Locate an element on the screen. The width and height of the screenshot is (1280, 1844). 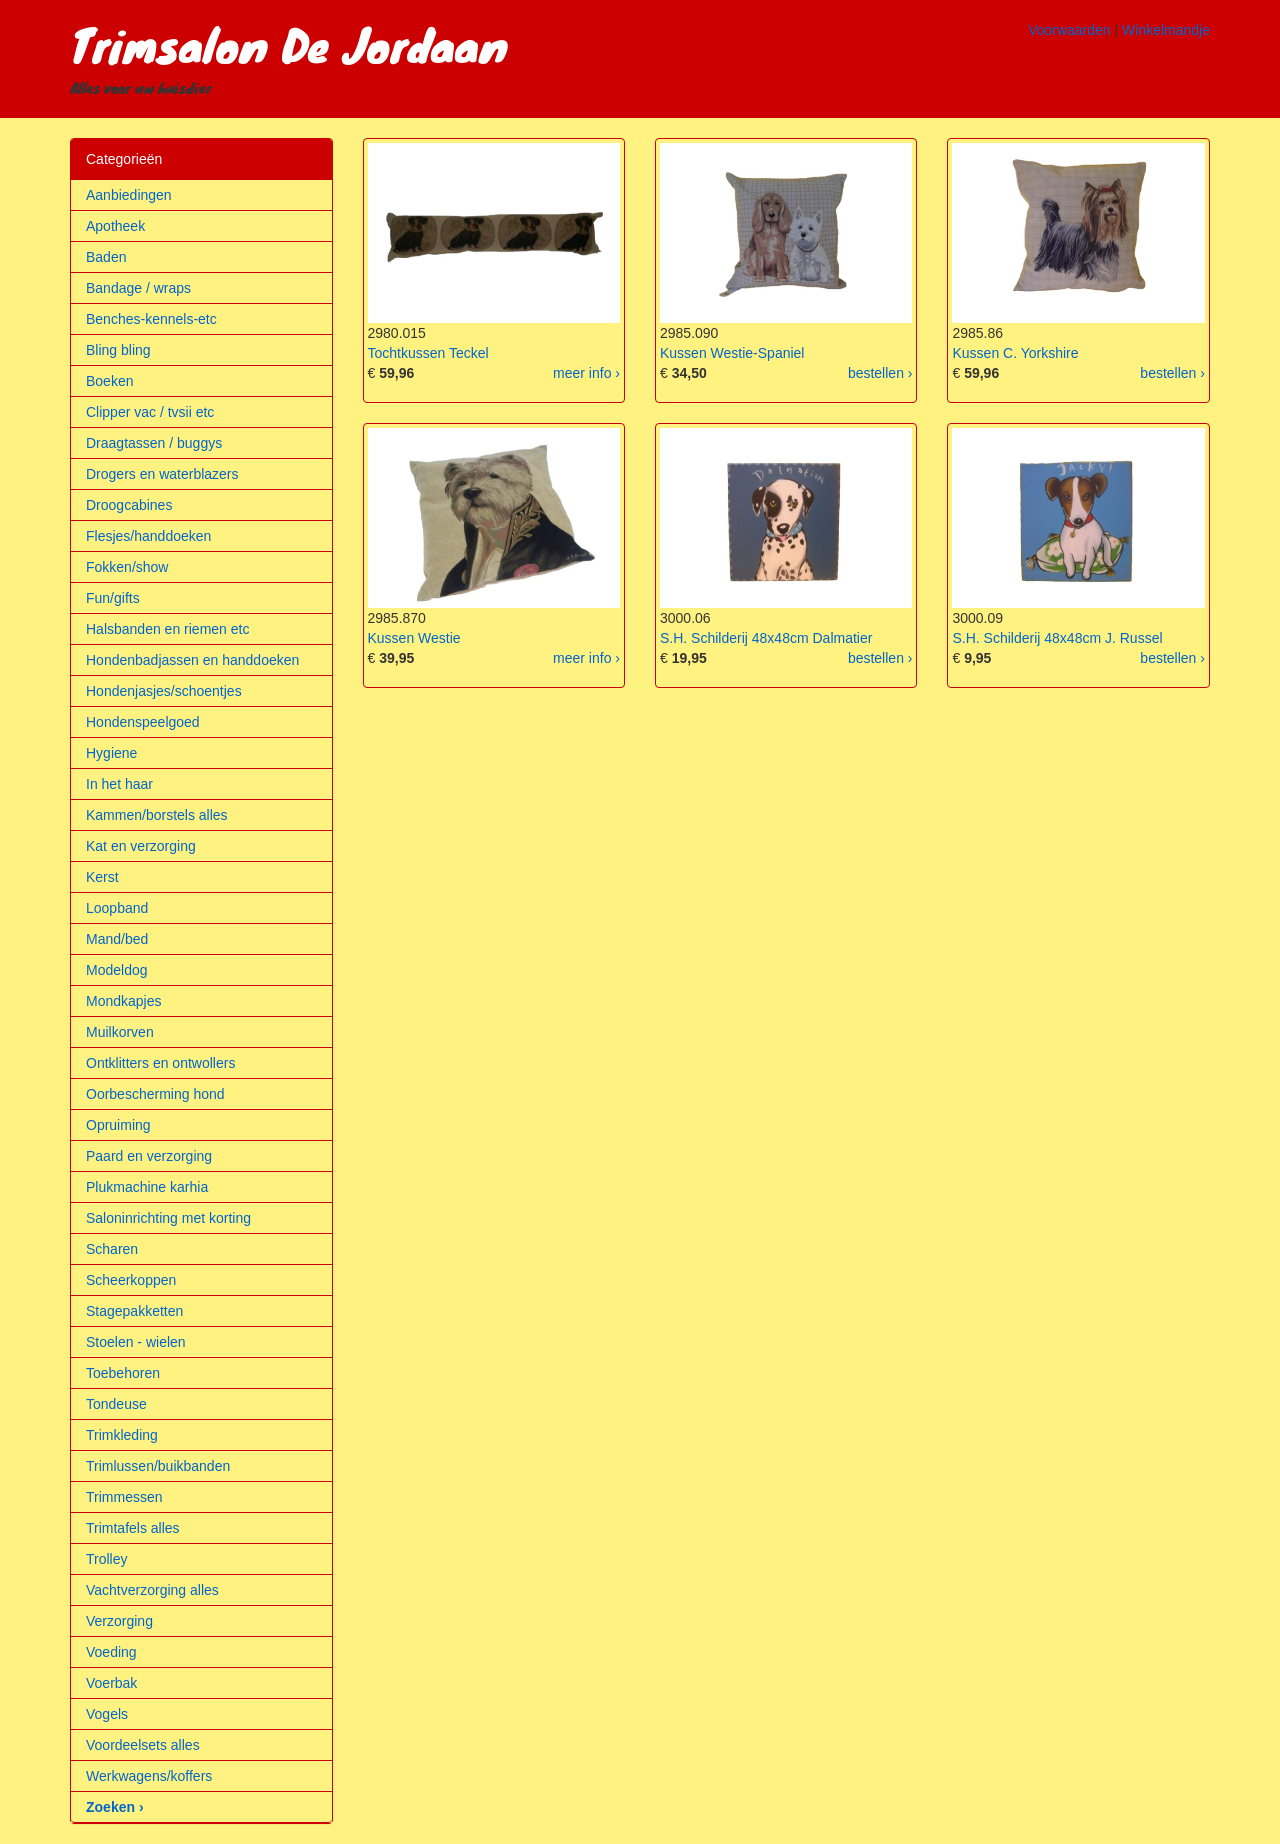
Clipper vac / tvsii etc is located at coordinates (150, 412).